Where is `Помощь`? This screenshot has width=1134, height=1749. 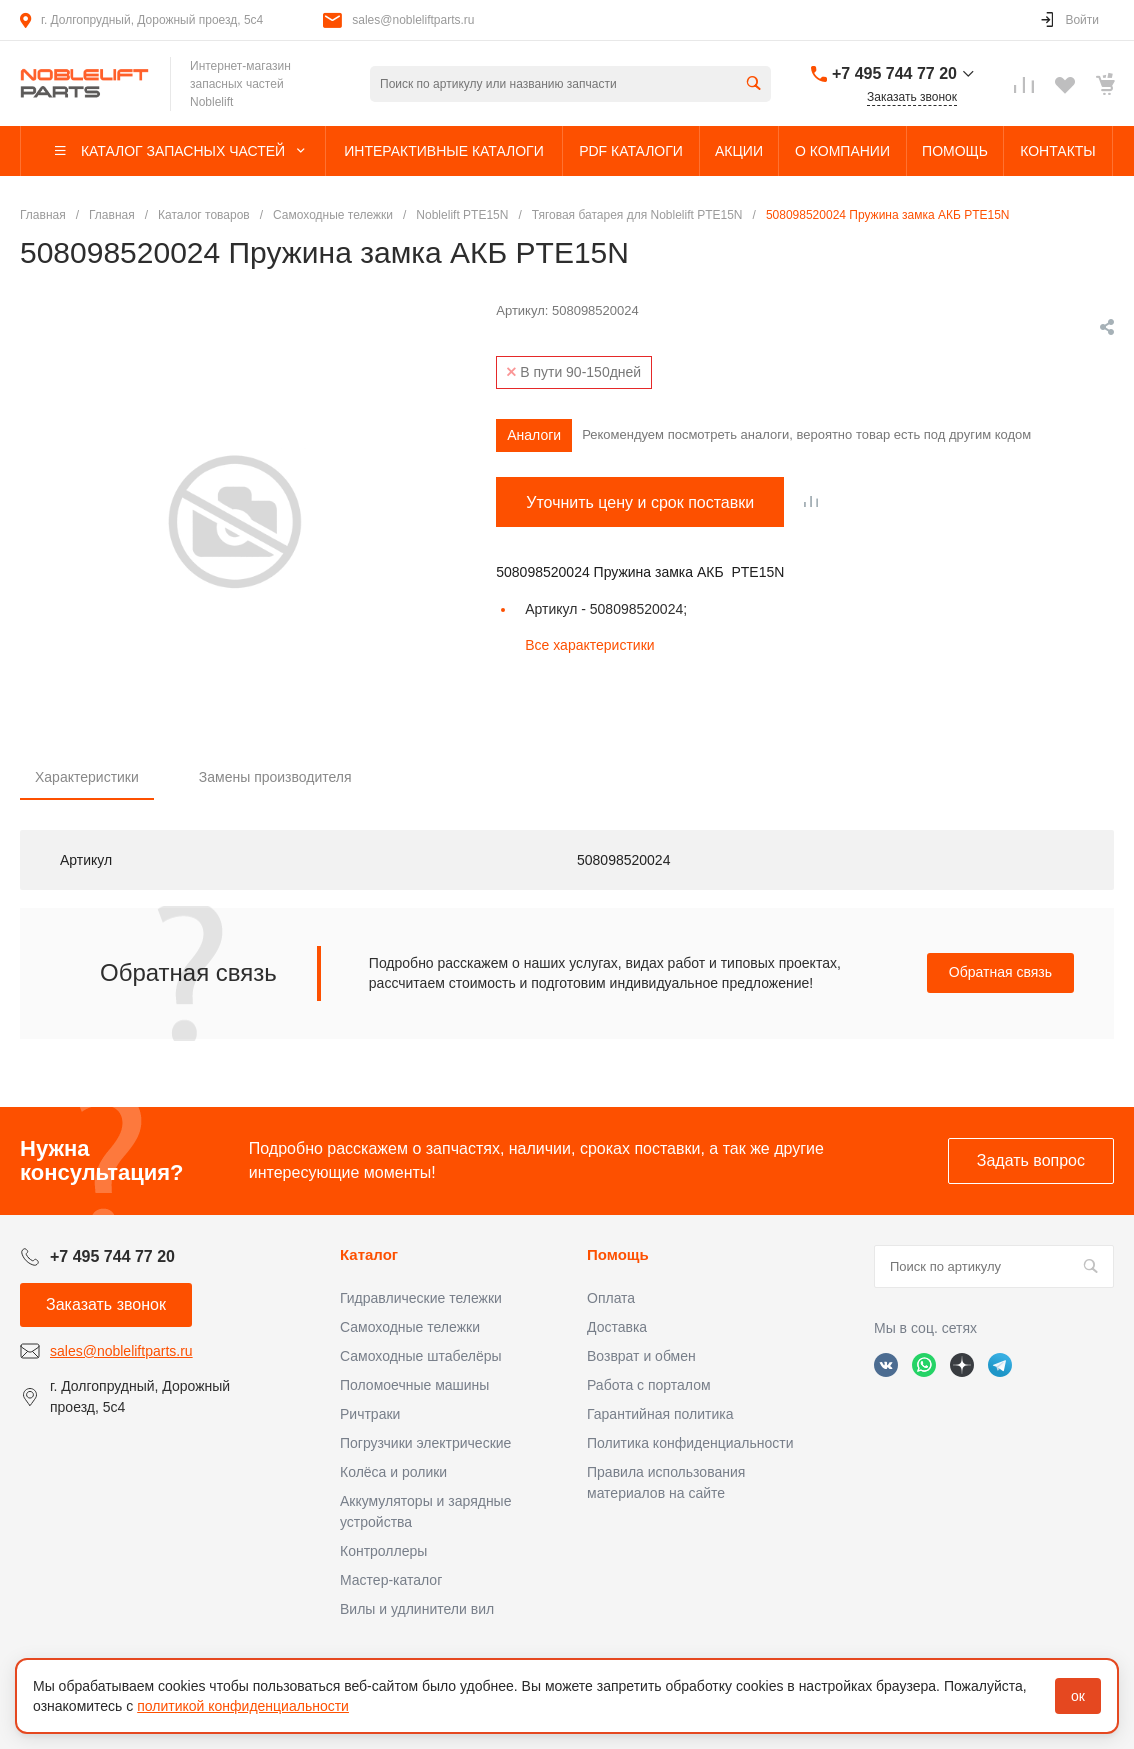 Помощь is located at coordinates (618, 1254).